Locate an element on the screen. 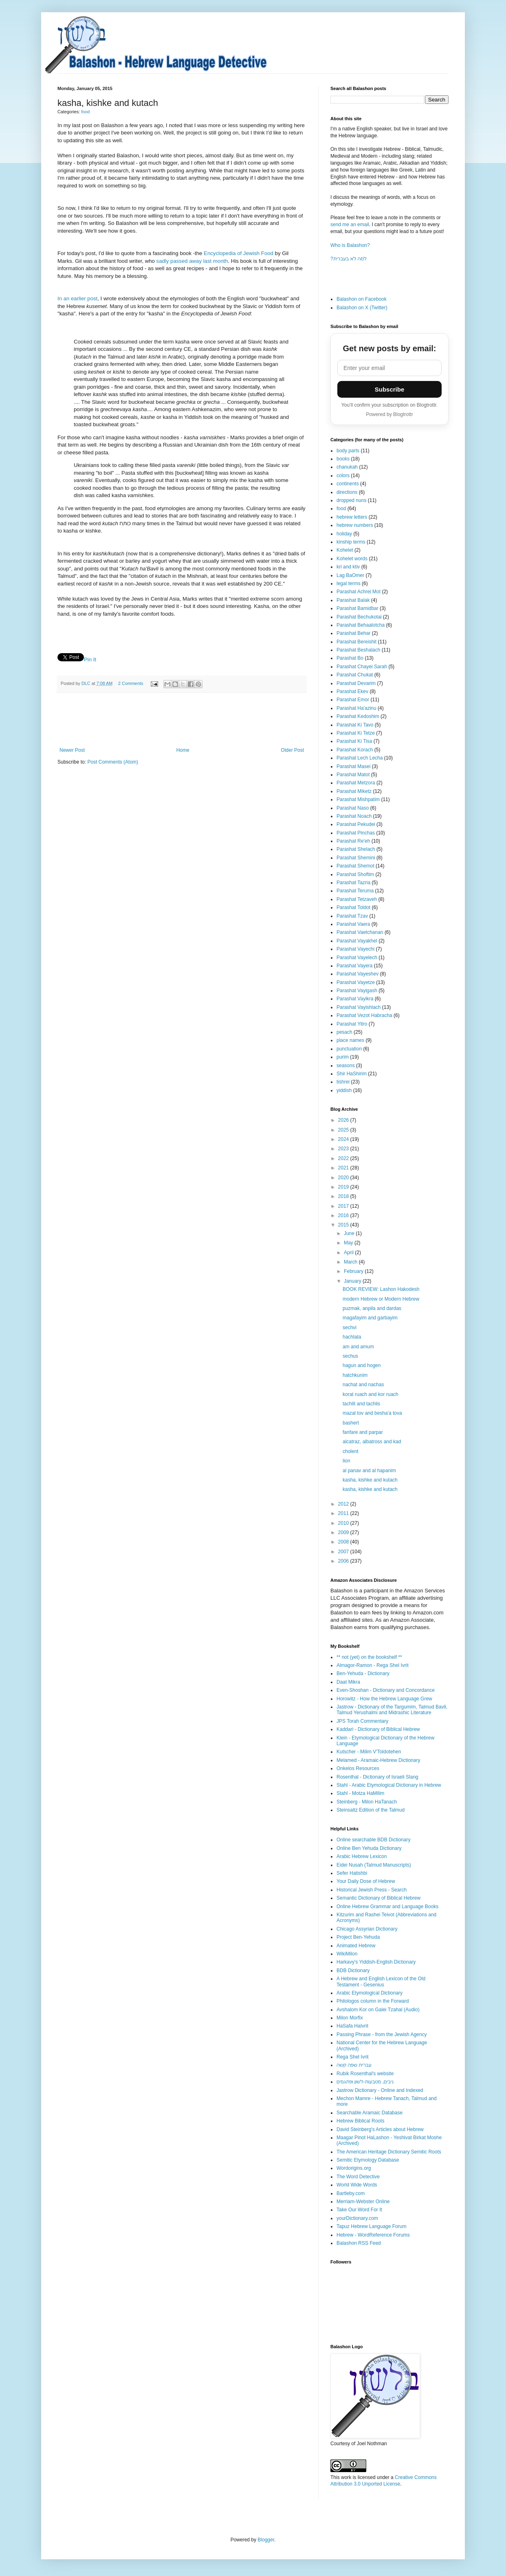 The height and width of the screenshot is (2576, 506). May is located at coordinates (349, 1243).